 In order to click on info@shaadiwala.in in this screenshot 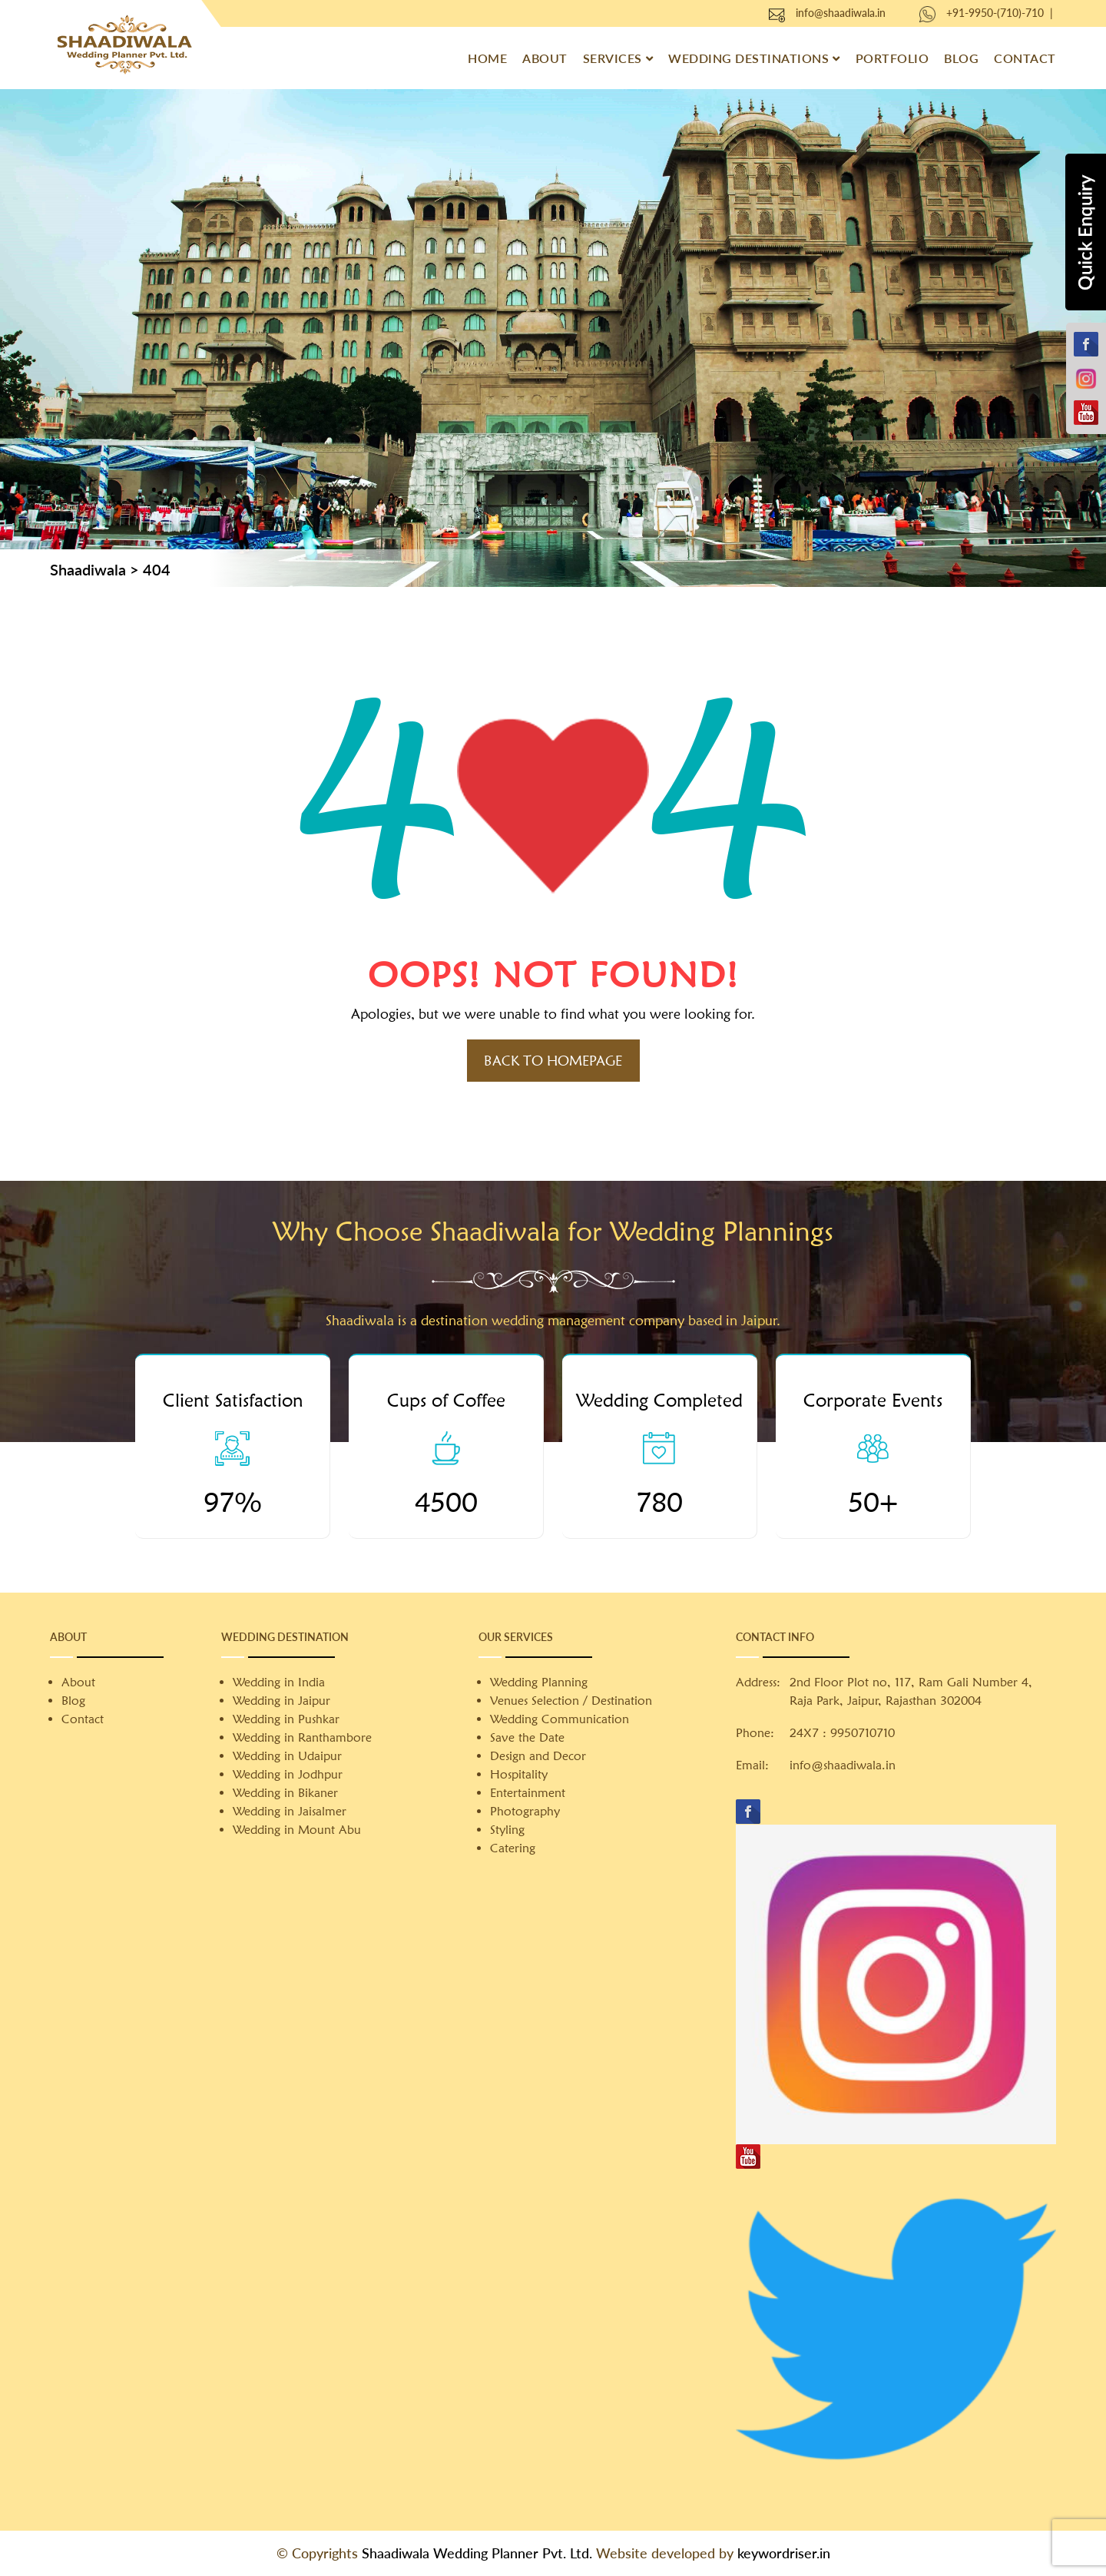, I will do `click(841, 12)`.